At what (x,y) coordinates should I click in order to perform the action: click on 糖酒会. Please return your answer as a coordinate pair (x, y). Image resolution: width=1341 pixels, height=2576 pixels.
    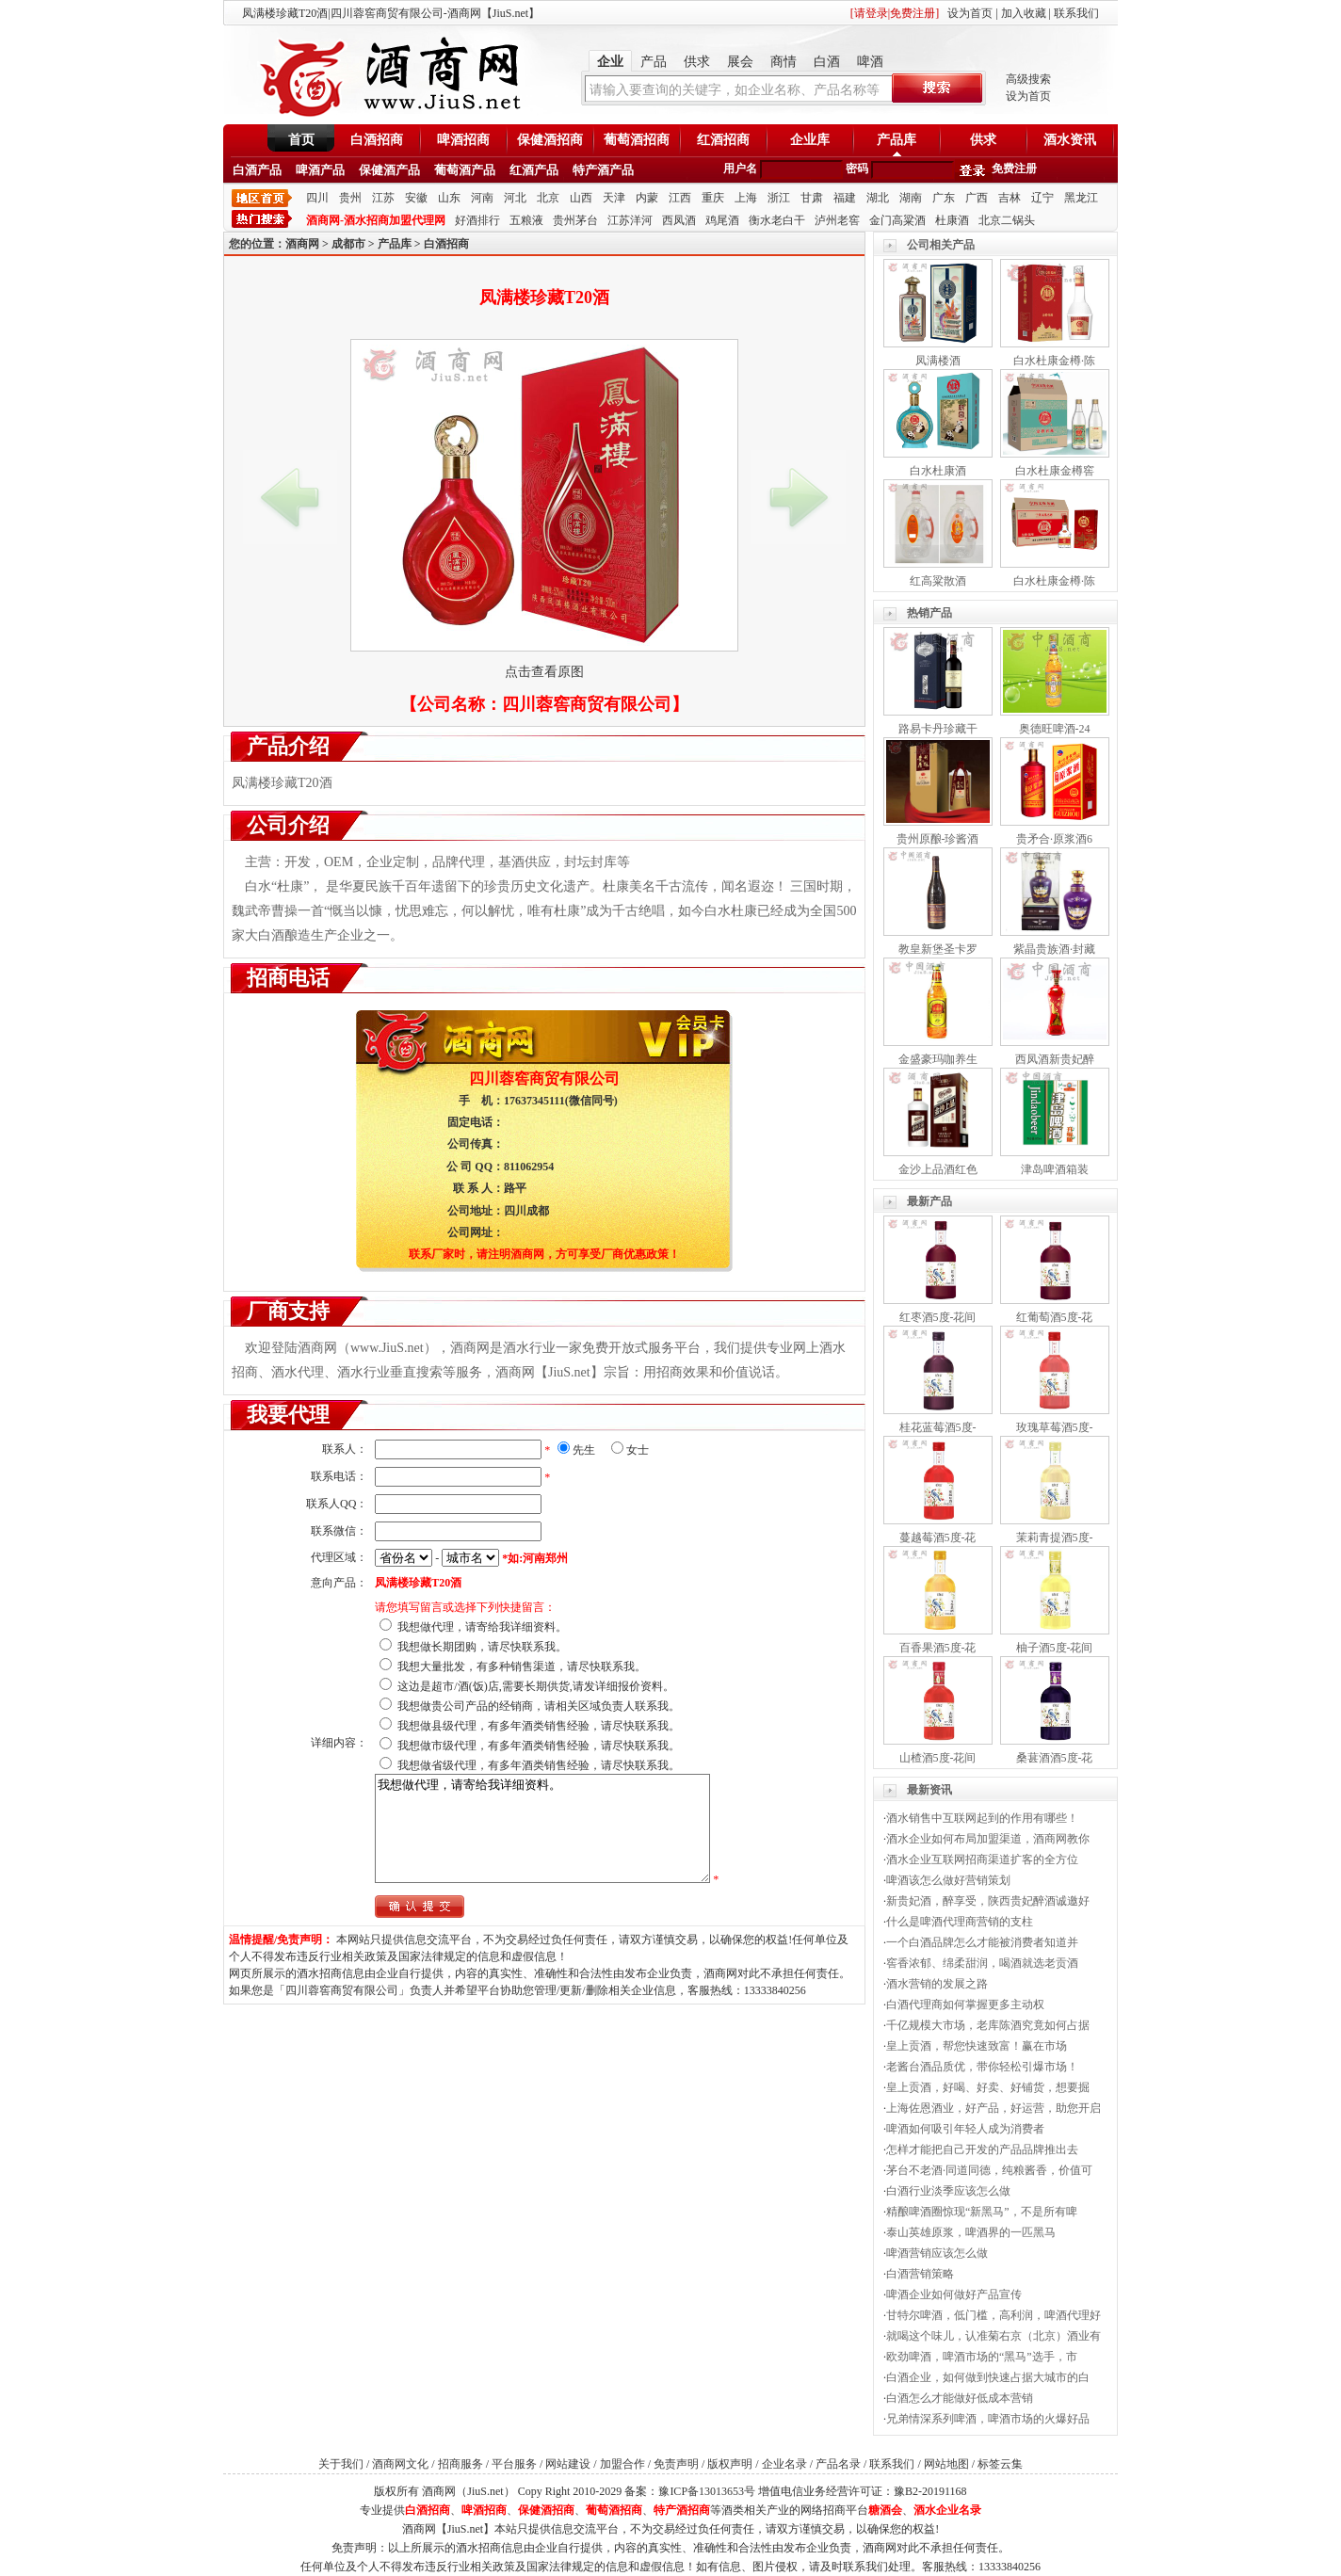
    Looking at the image, I should click on (885, 2510).